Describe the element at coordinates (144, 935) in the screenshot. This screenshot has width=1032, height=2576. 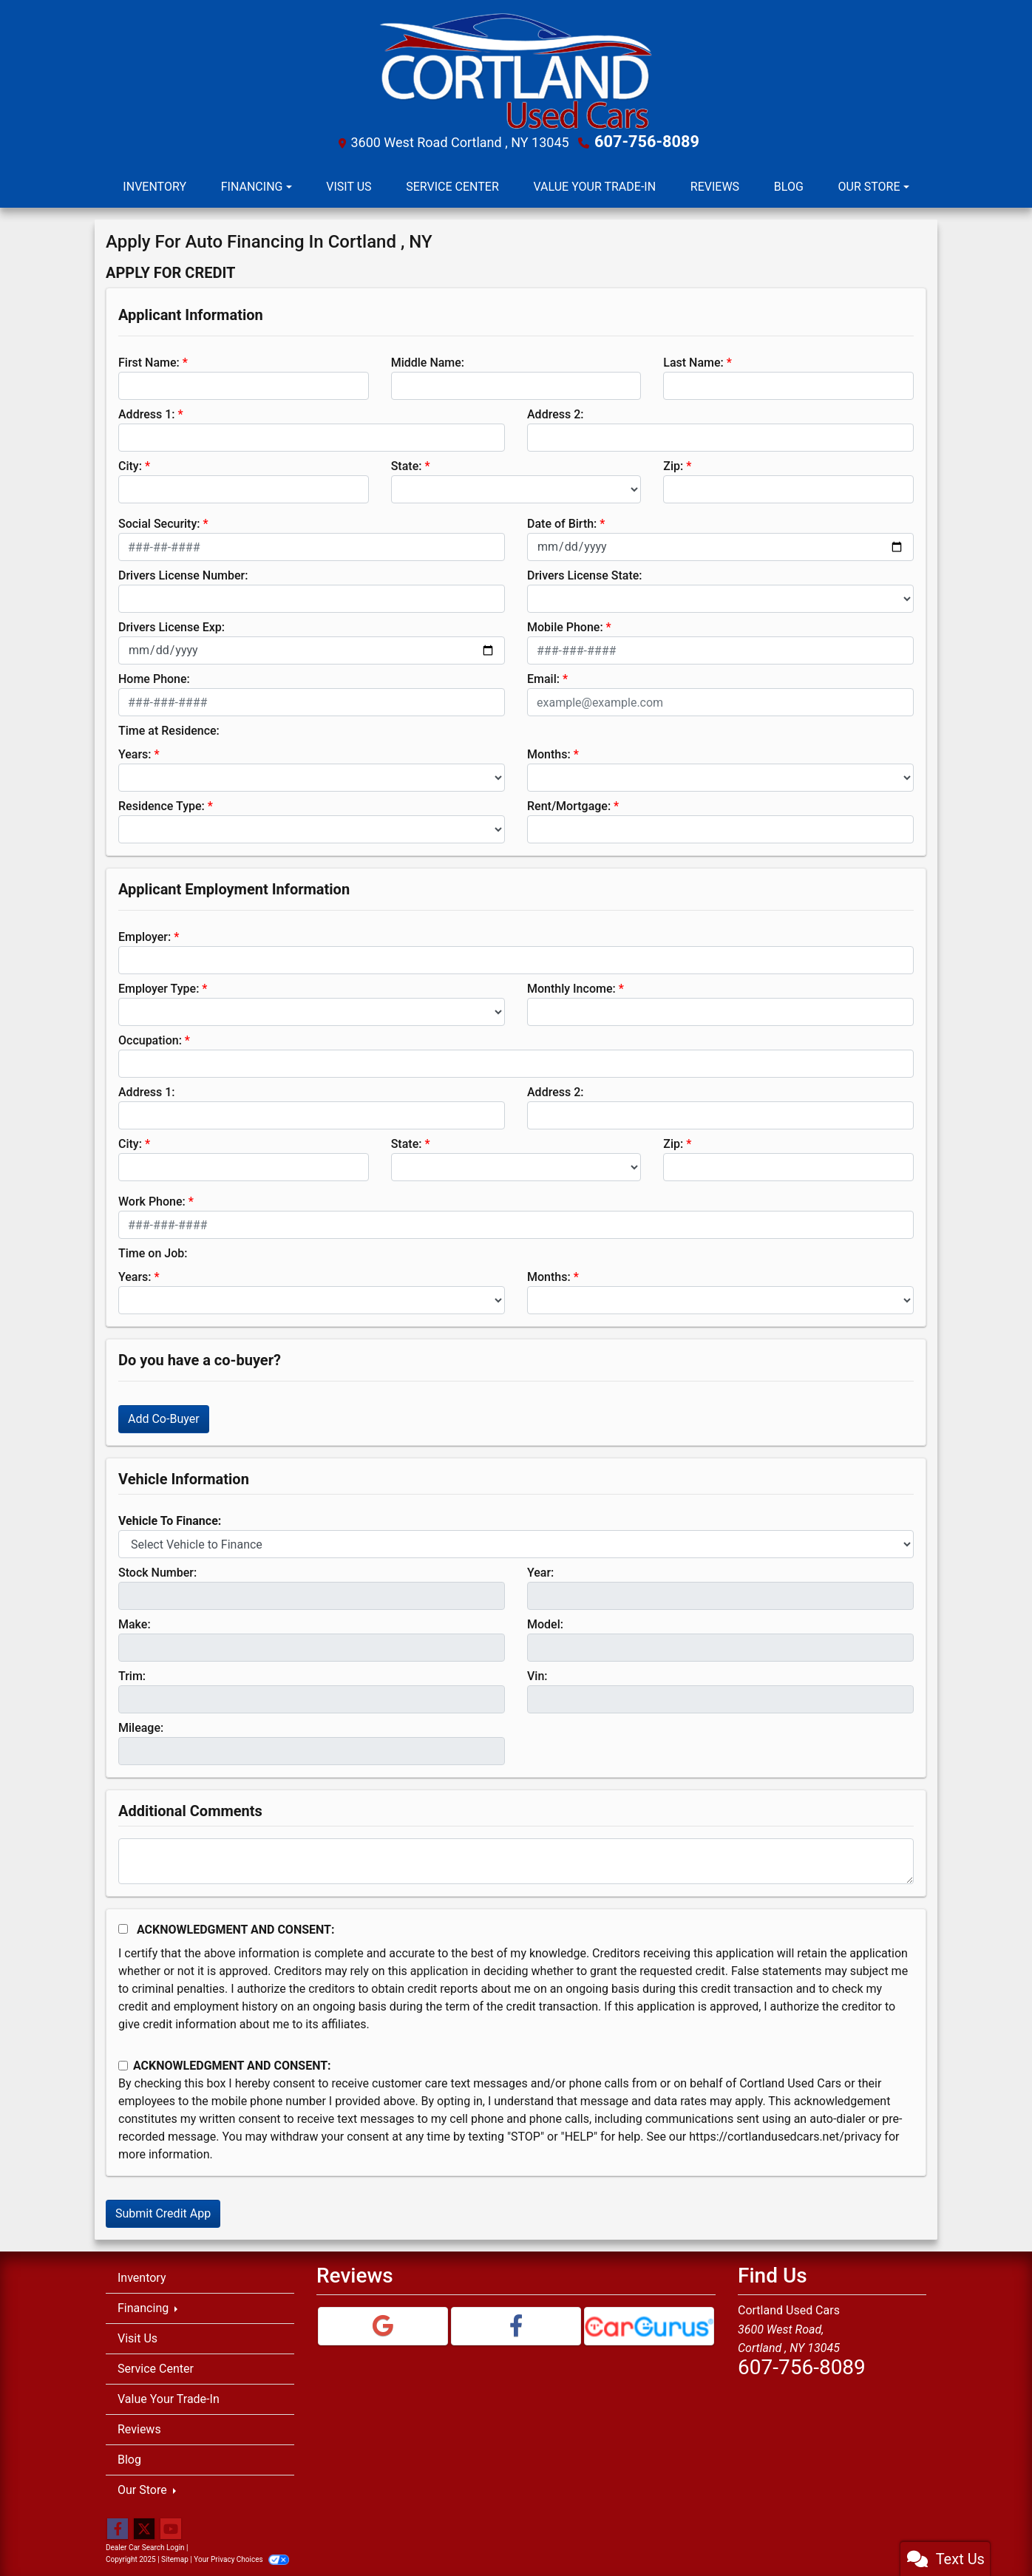
I see `Employer:` at that location.